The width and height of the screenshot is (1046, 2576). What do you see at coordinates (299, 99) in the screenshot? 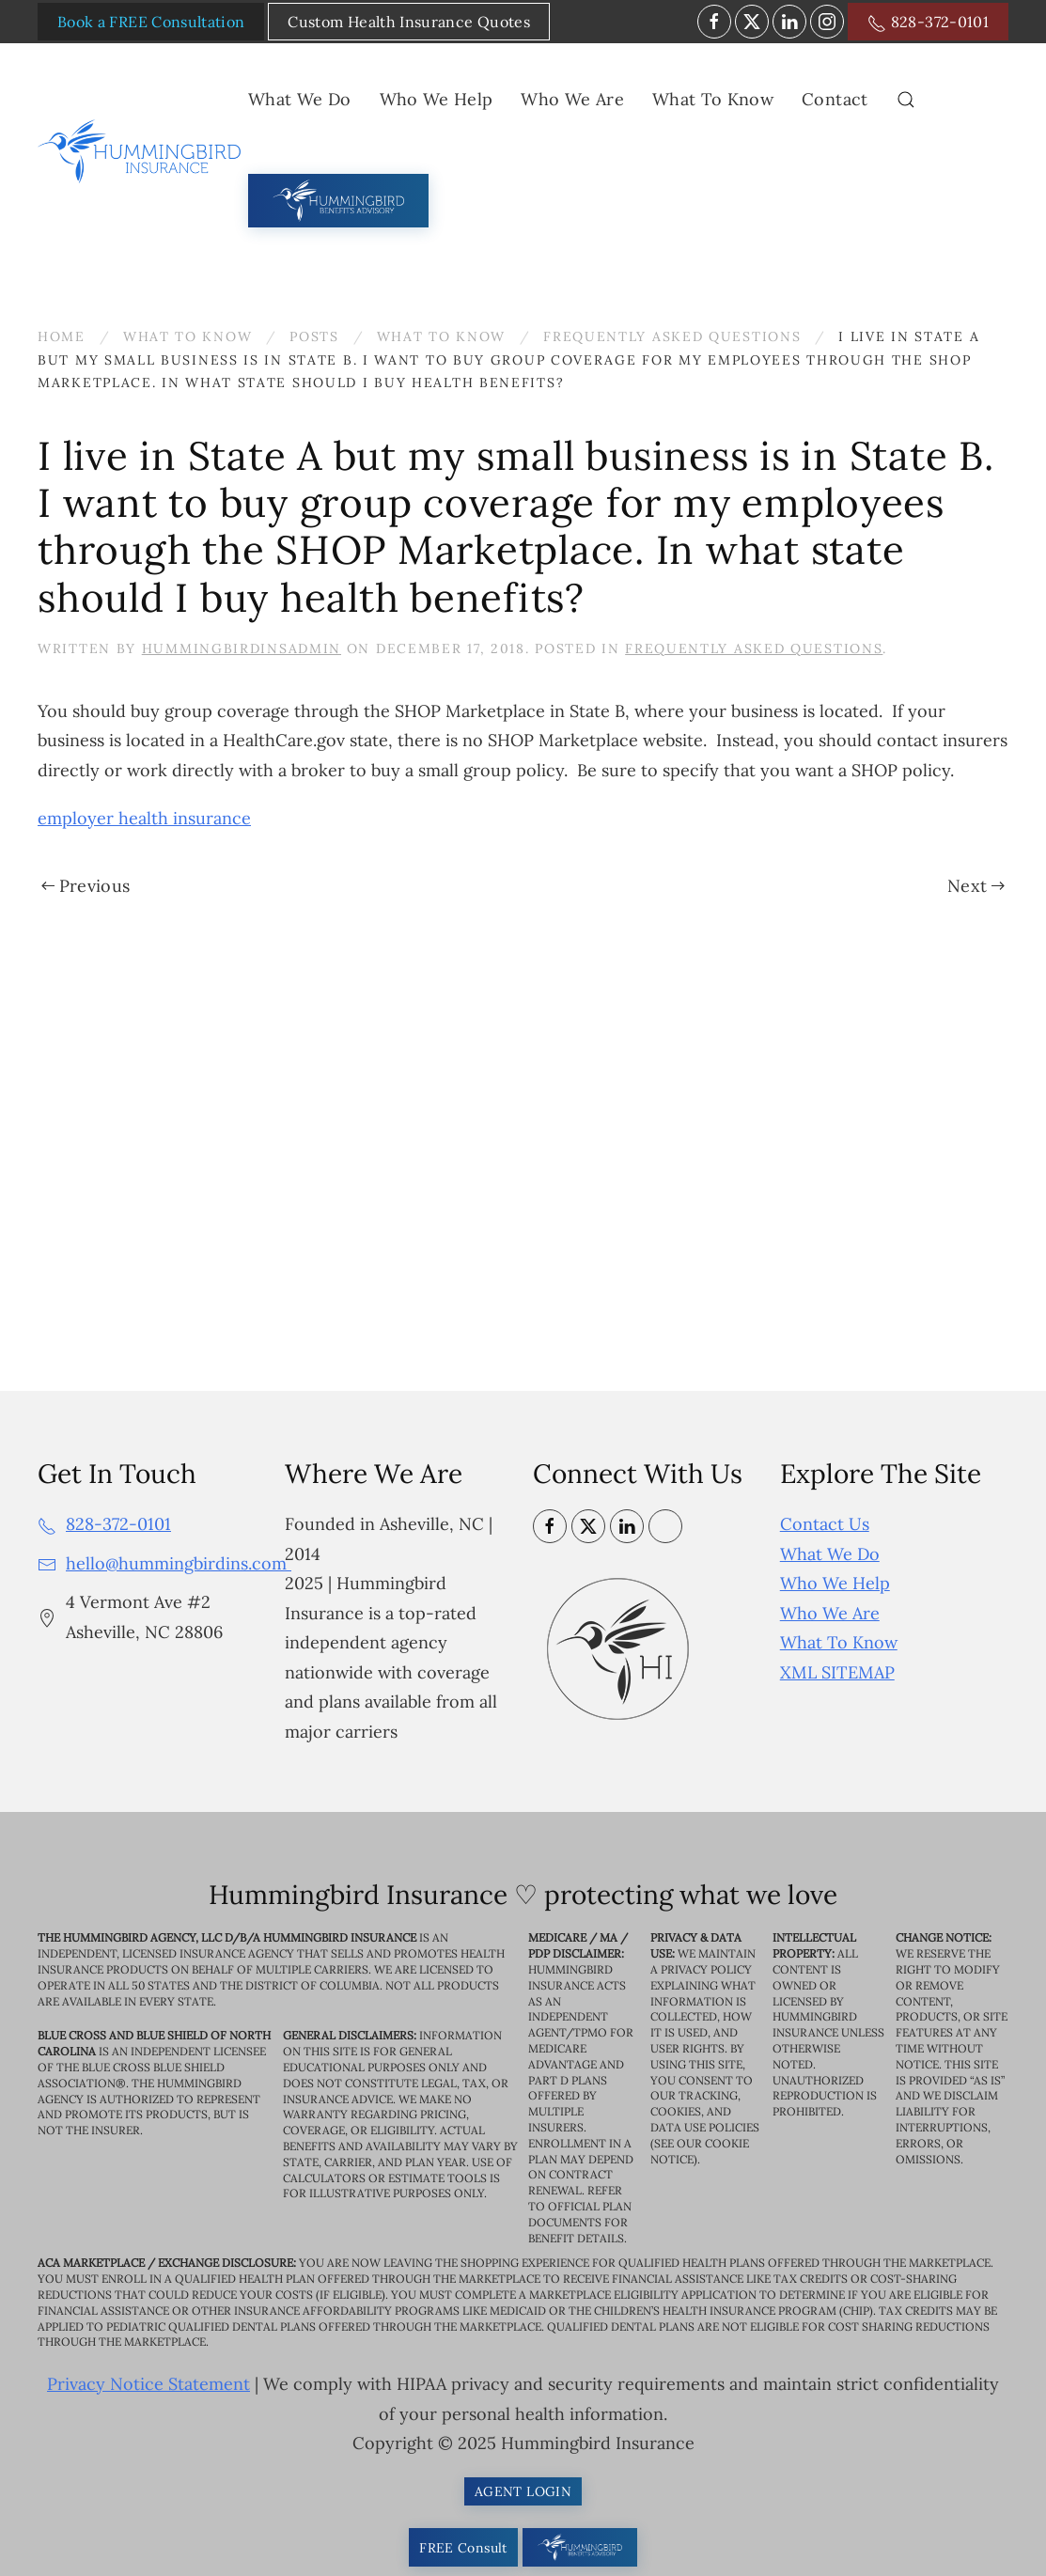
I see `What We Do [button]` at bounding box center [299, 99].